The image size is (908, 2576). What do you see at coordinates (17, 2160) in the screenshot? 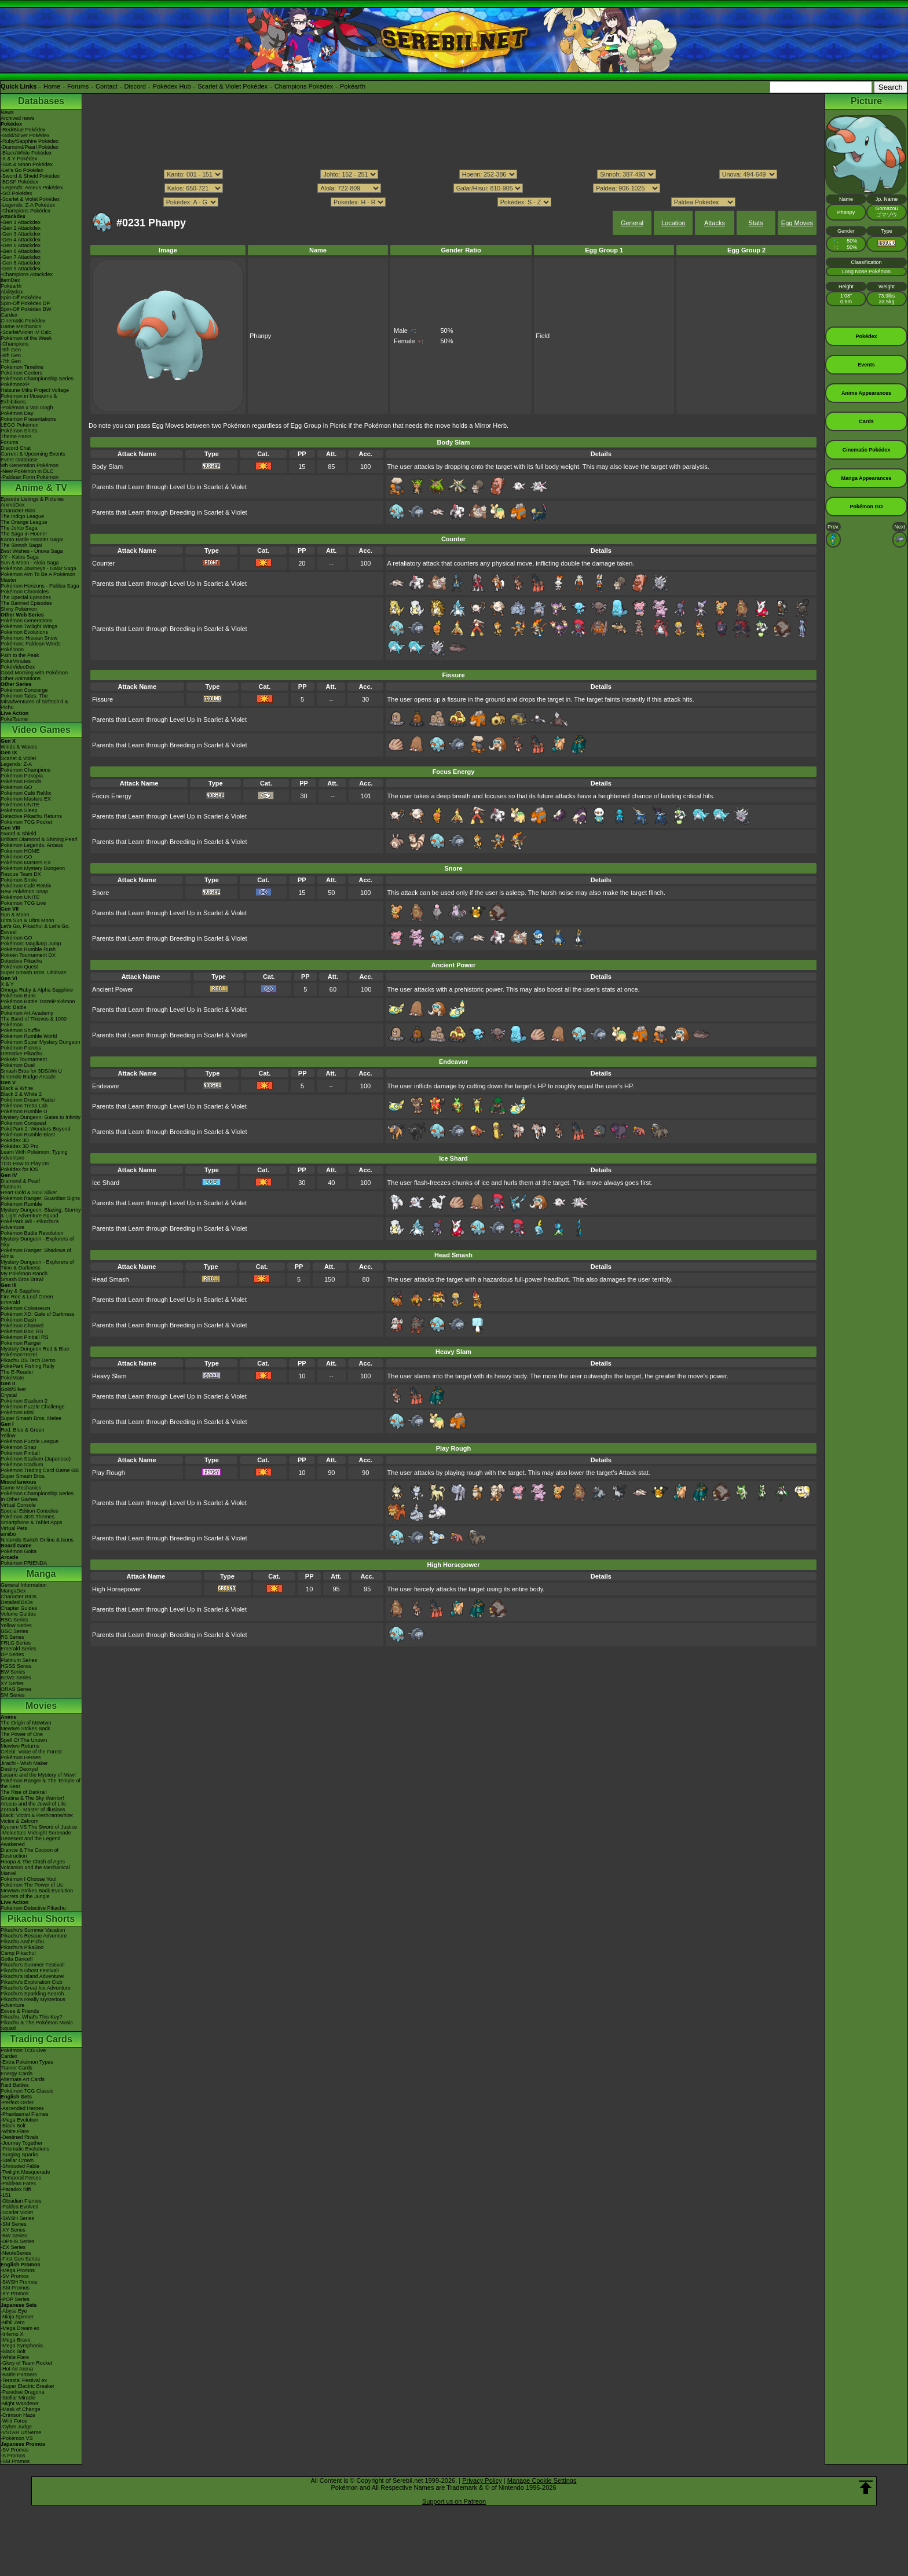
I see `-Stellar Crown` at bounding box center [17, 2160].